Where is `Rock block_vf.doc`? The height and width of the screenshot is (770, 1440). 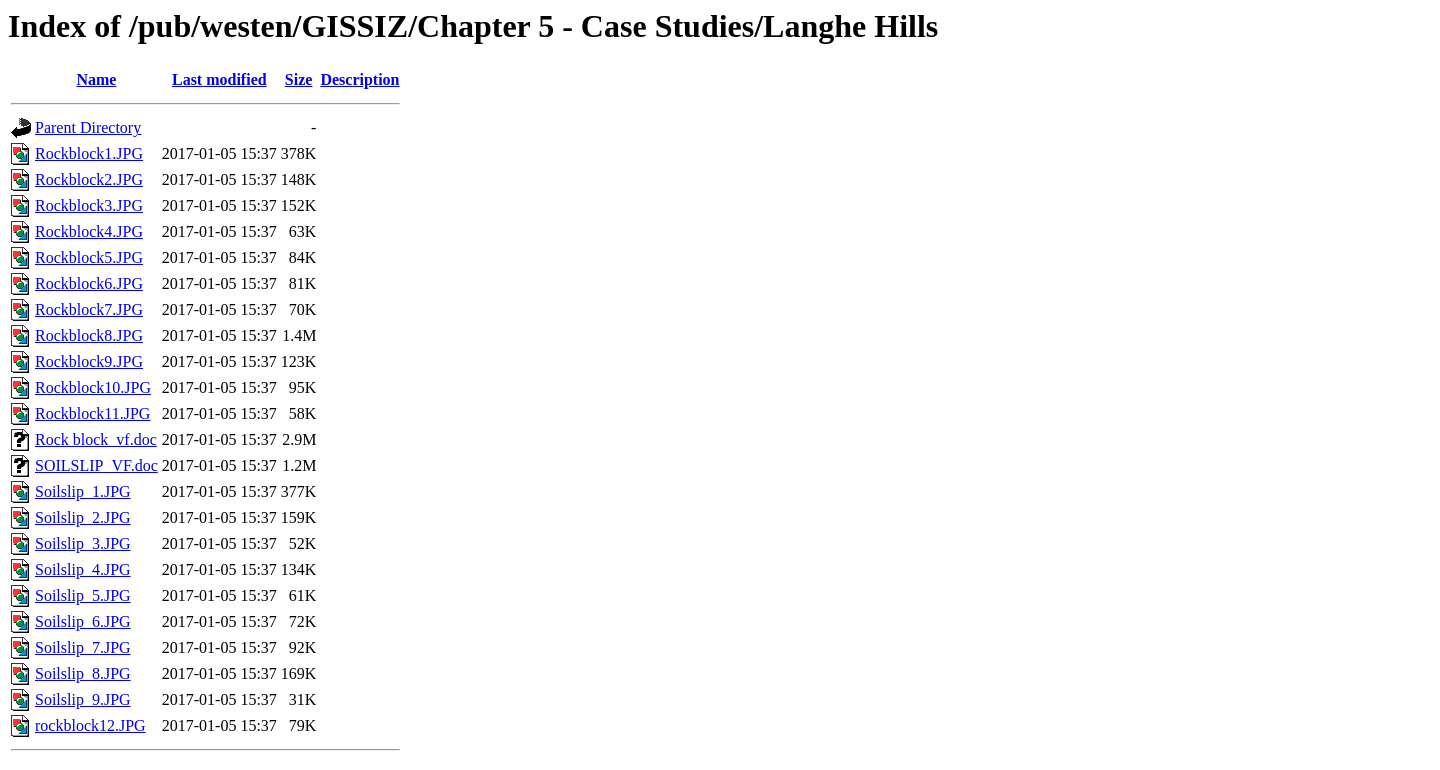
Rock block_vf.doc is located at coordinates (96, 439).